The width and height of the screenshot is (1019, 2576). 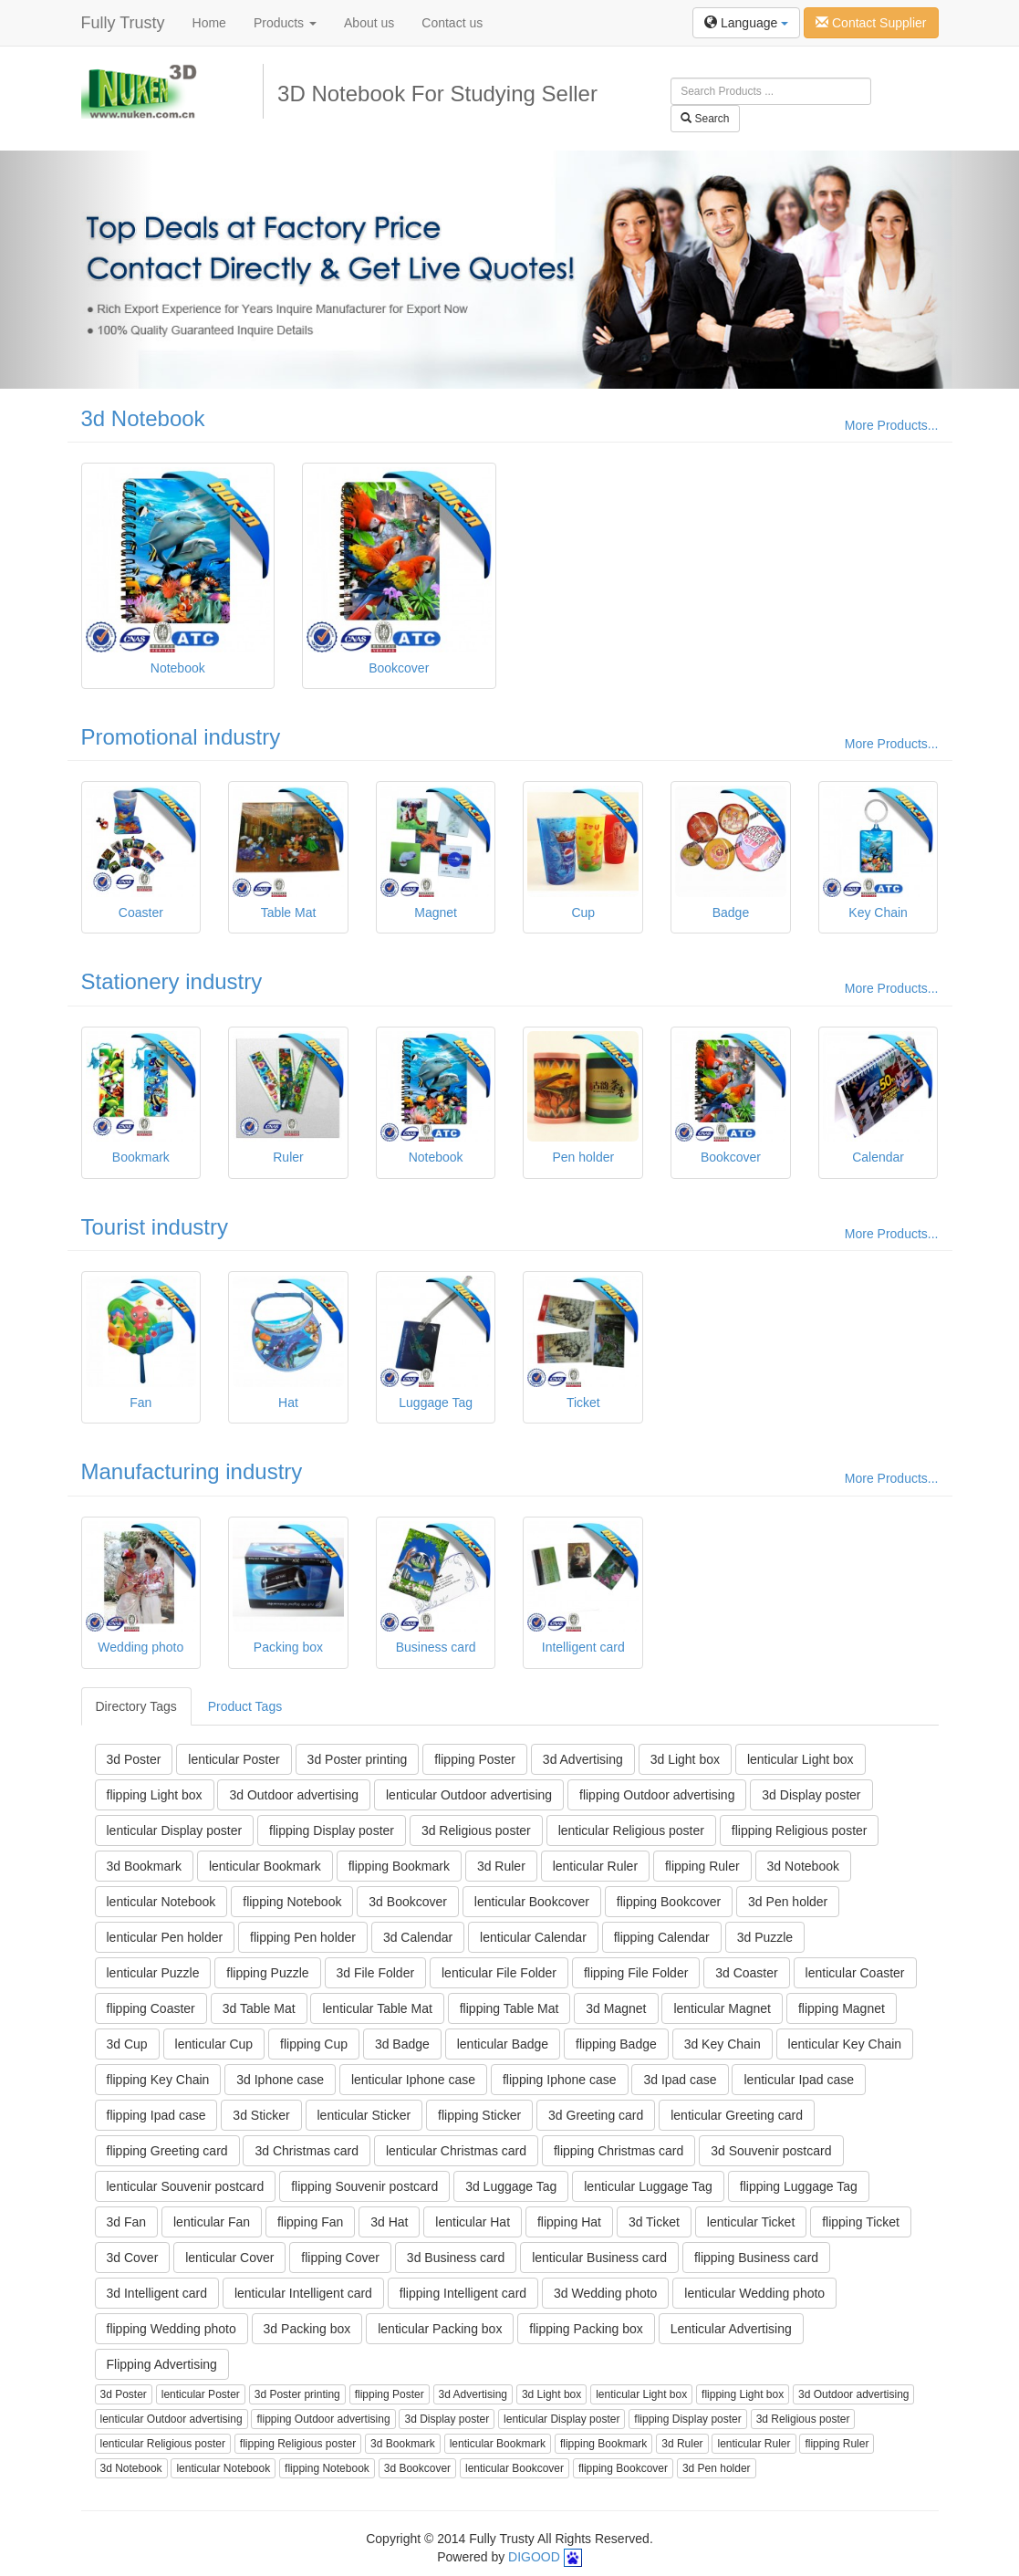 I want to click on Language, so click(x=746, y=23).